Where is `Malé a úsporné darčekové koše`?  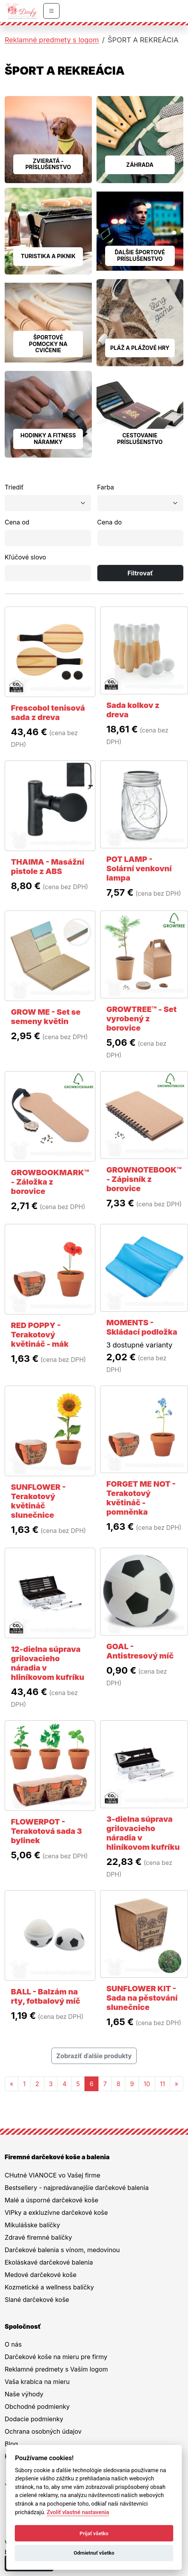
Malé a úsporné darčekové koše is located at coordinates (51, 2200).